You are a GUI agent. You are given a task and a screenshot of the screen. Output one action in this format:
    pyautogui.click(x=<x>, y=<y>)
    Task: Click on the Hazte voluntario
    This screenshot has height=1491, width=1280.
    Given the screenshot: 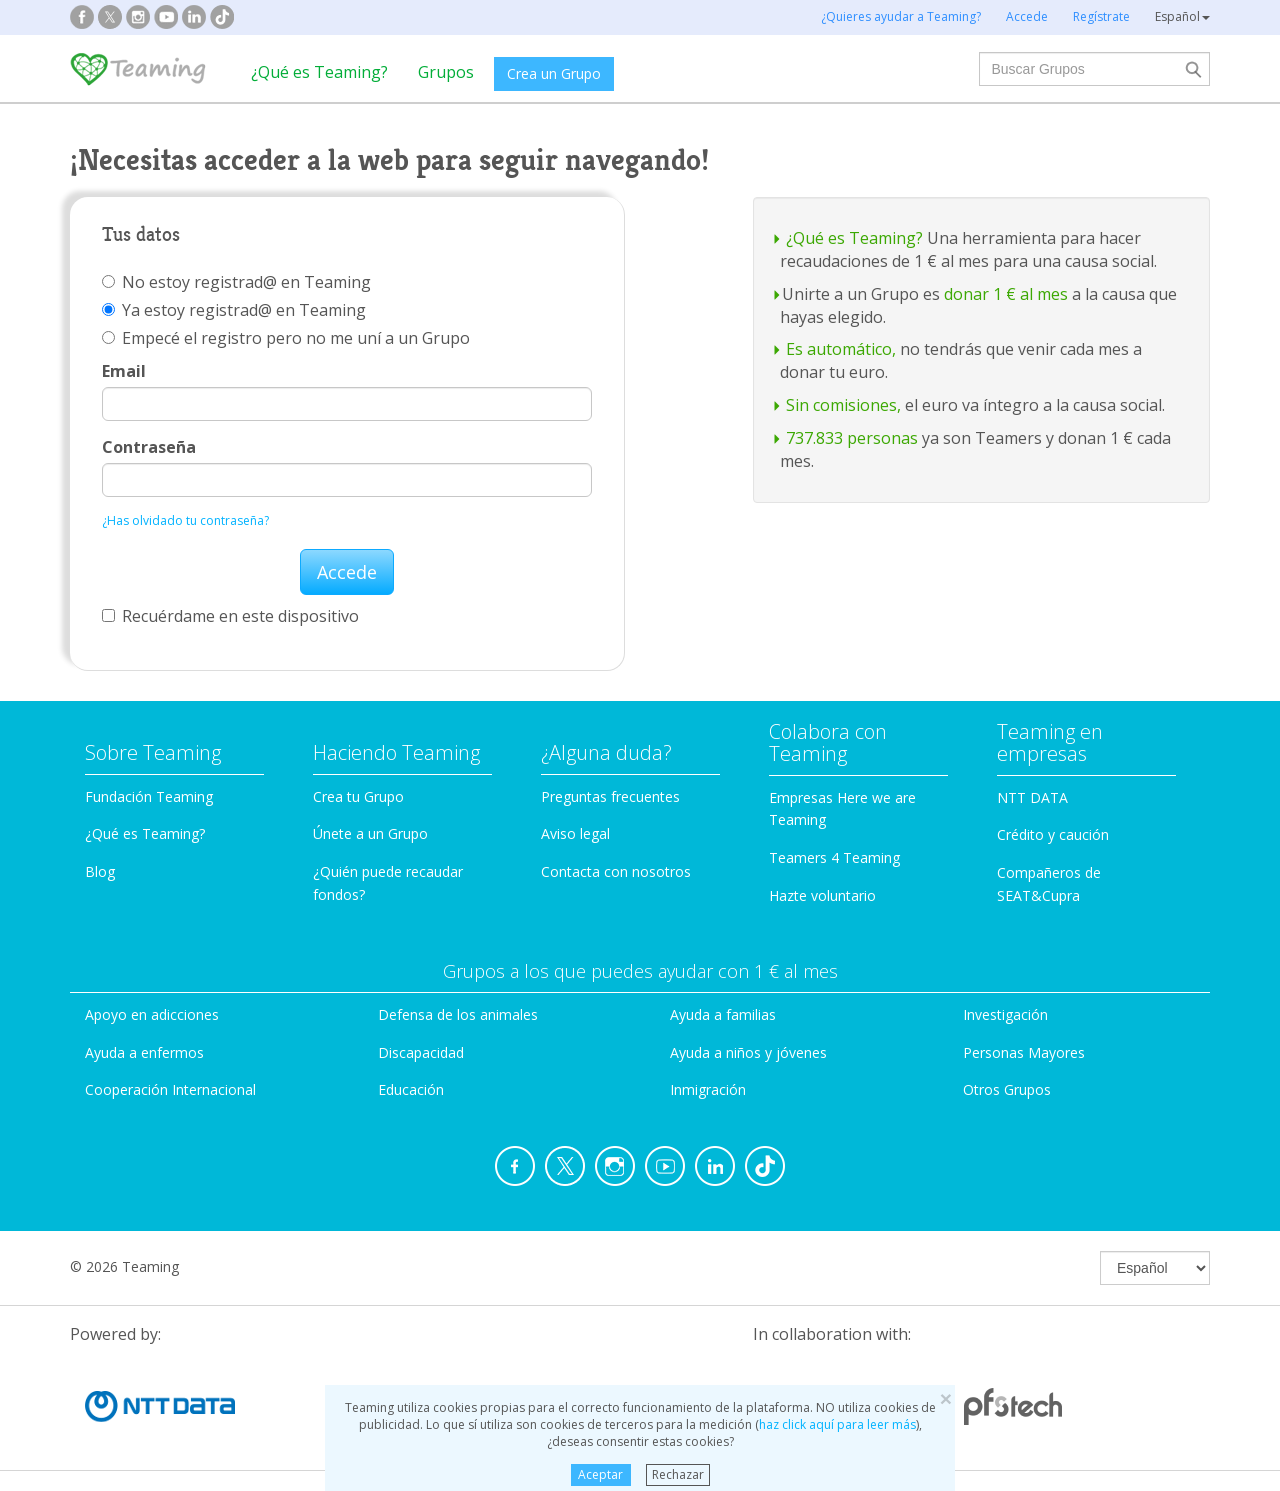 What is the action you would take?
    pyautogui.click(x=822, y=895)
    